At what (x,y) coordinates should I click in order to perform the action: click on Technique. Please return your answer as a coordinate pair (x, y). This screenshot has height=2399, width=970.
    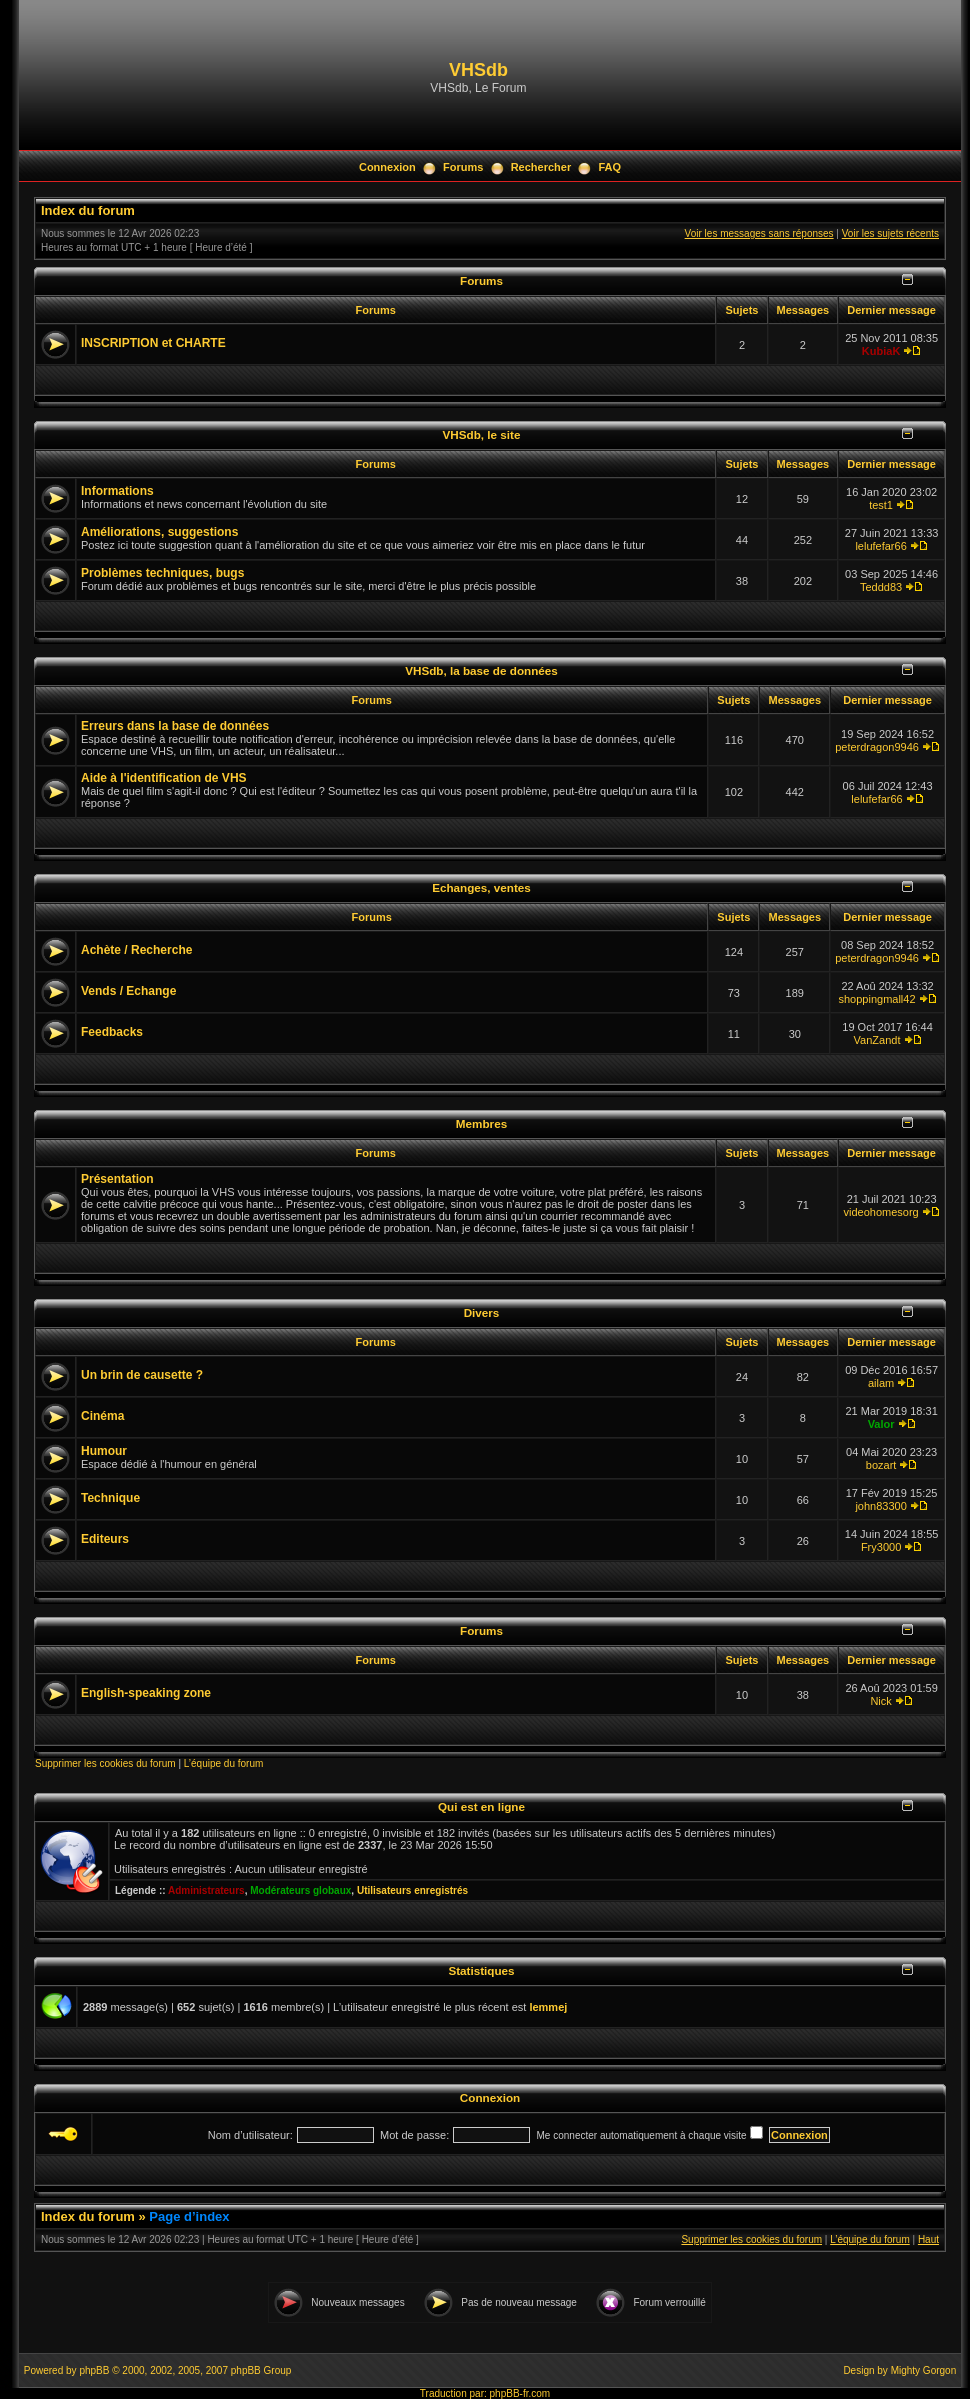
    Looking at the image, I should click on (110, 1498).